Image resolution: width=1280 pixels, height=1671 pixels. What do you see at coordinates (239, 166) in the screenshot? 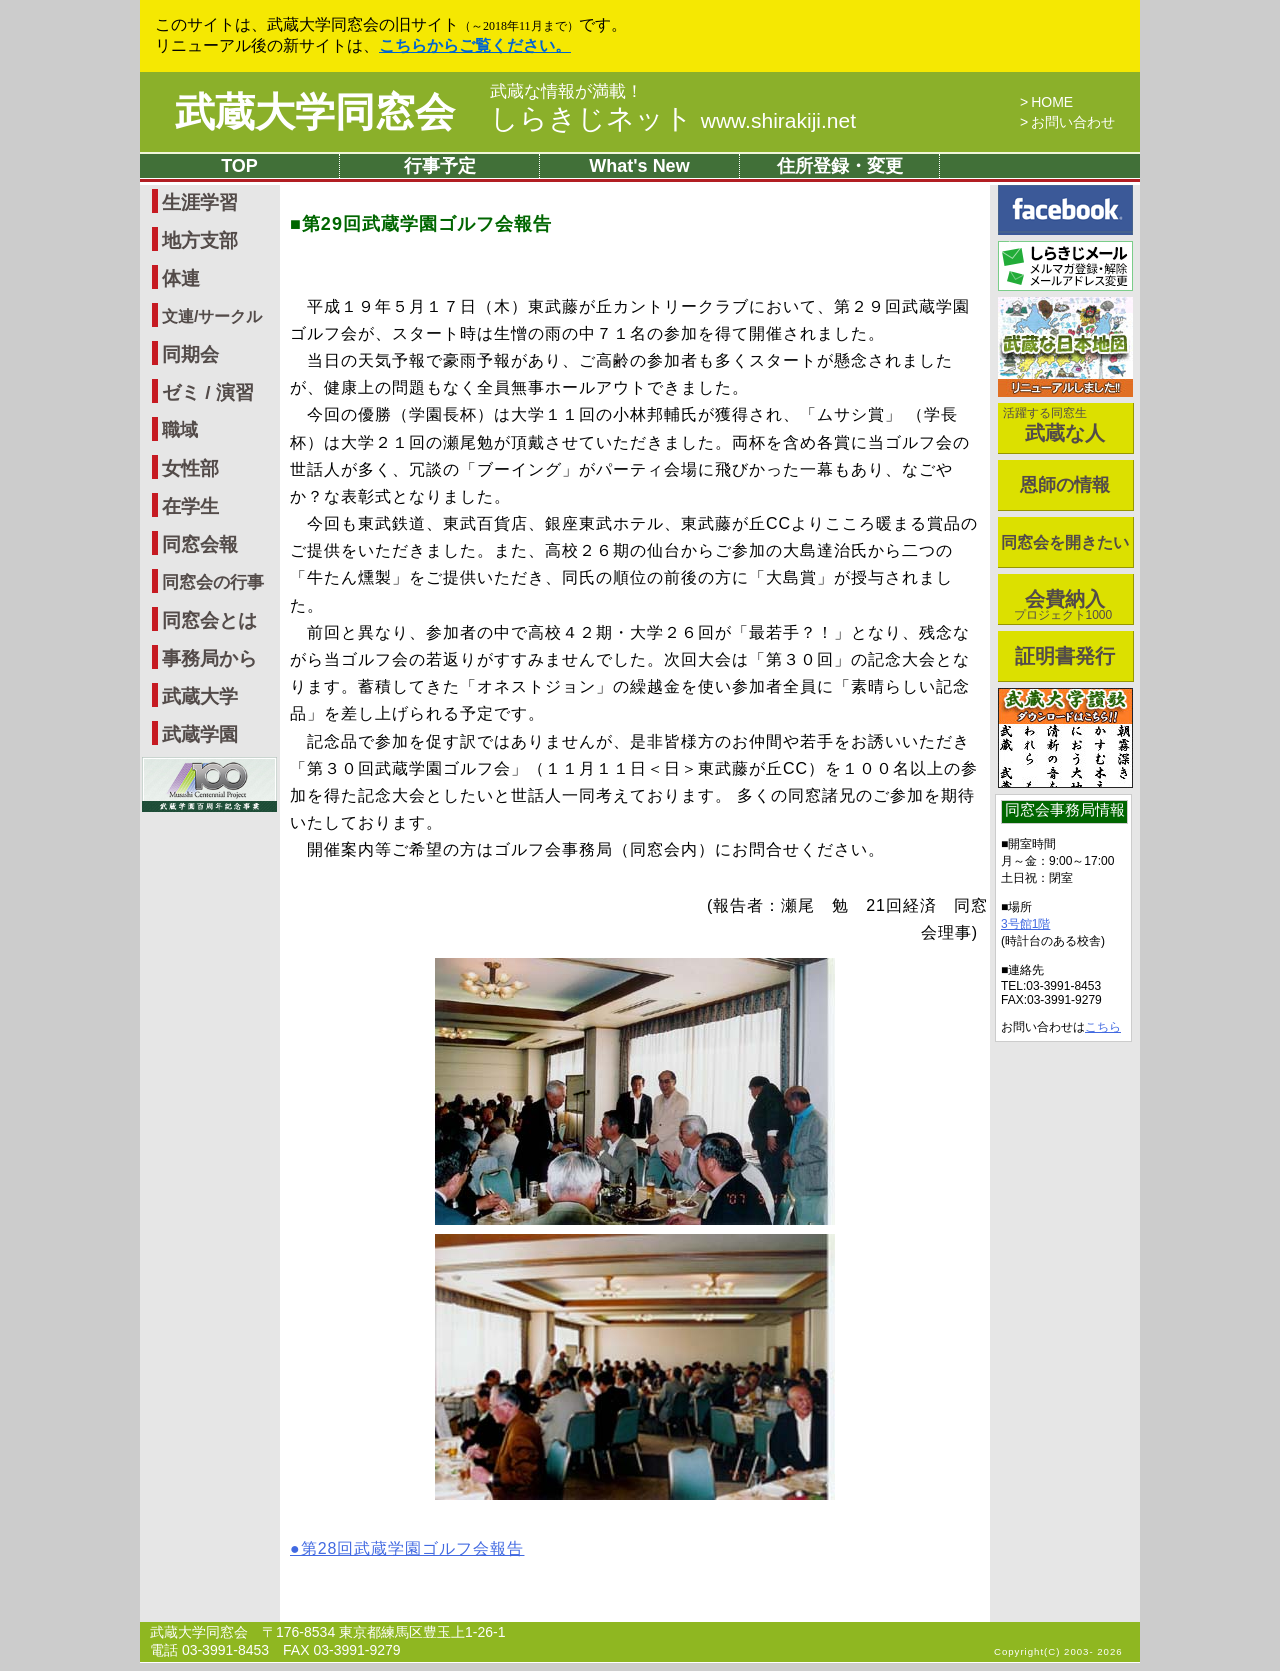
I see `TOP` at bounding box center [239, 166].